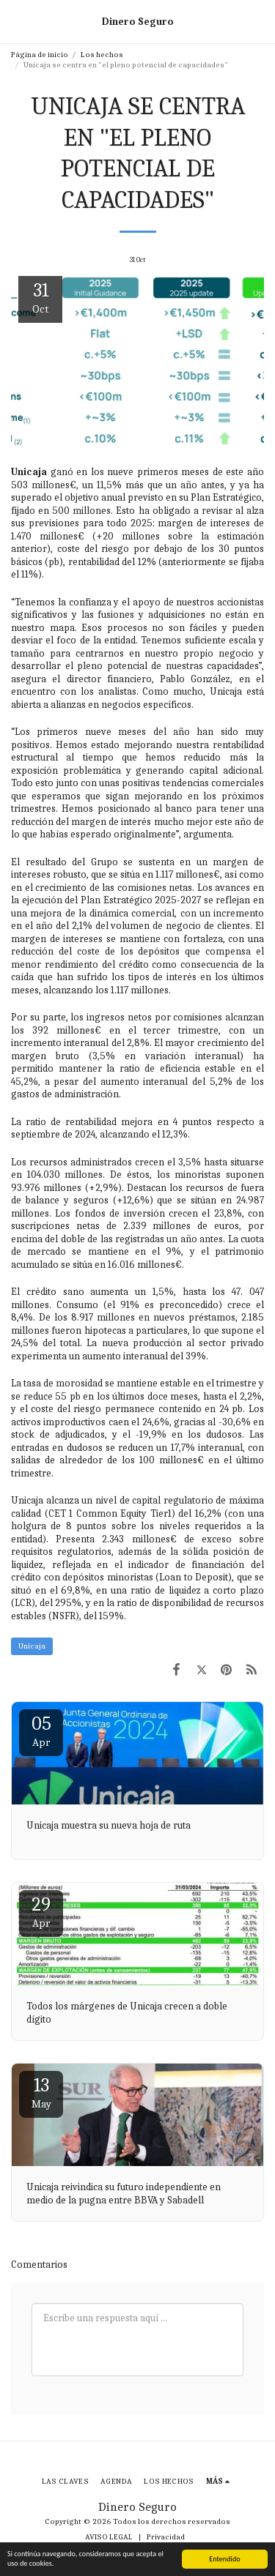  What do you see at coordinates (16, 20) in the screenshot?
I see `[button]` at bounding box center [16, 20].